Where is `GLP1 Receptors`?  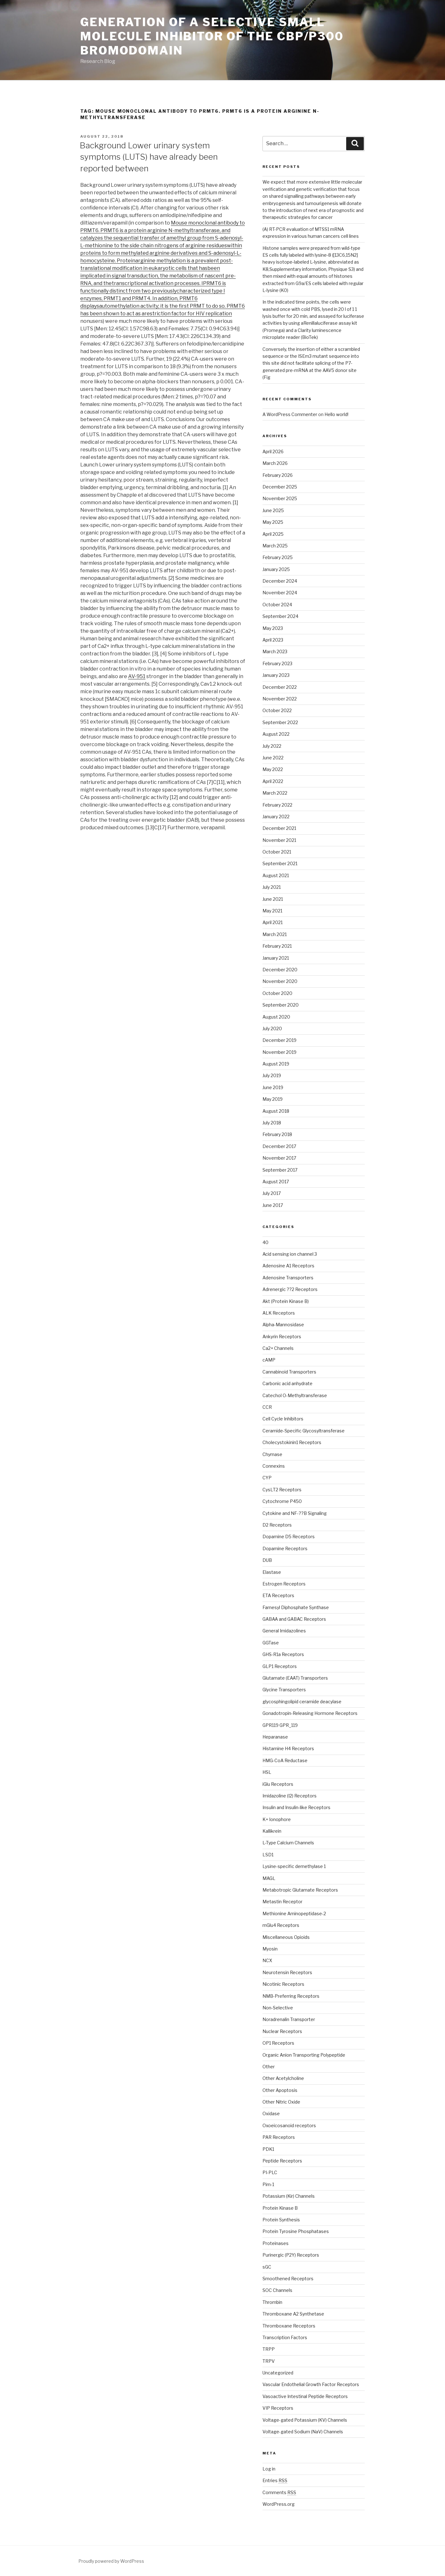 GLP1 Receptors is located at coordinates (279, 1666).